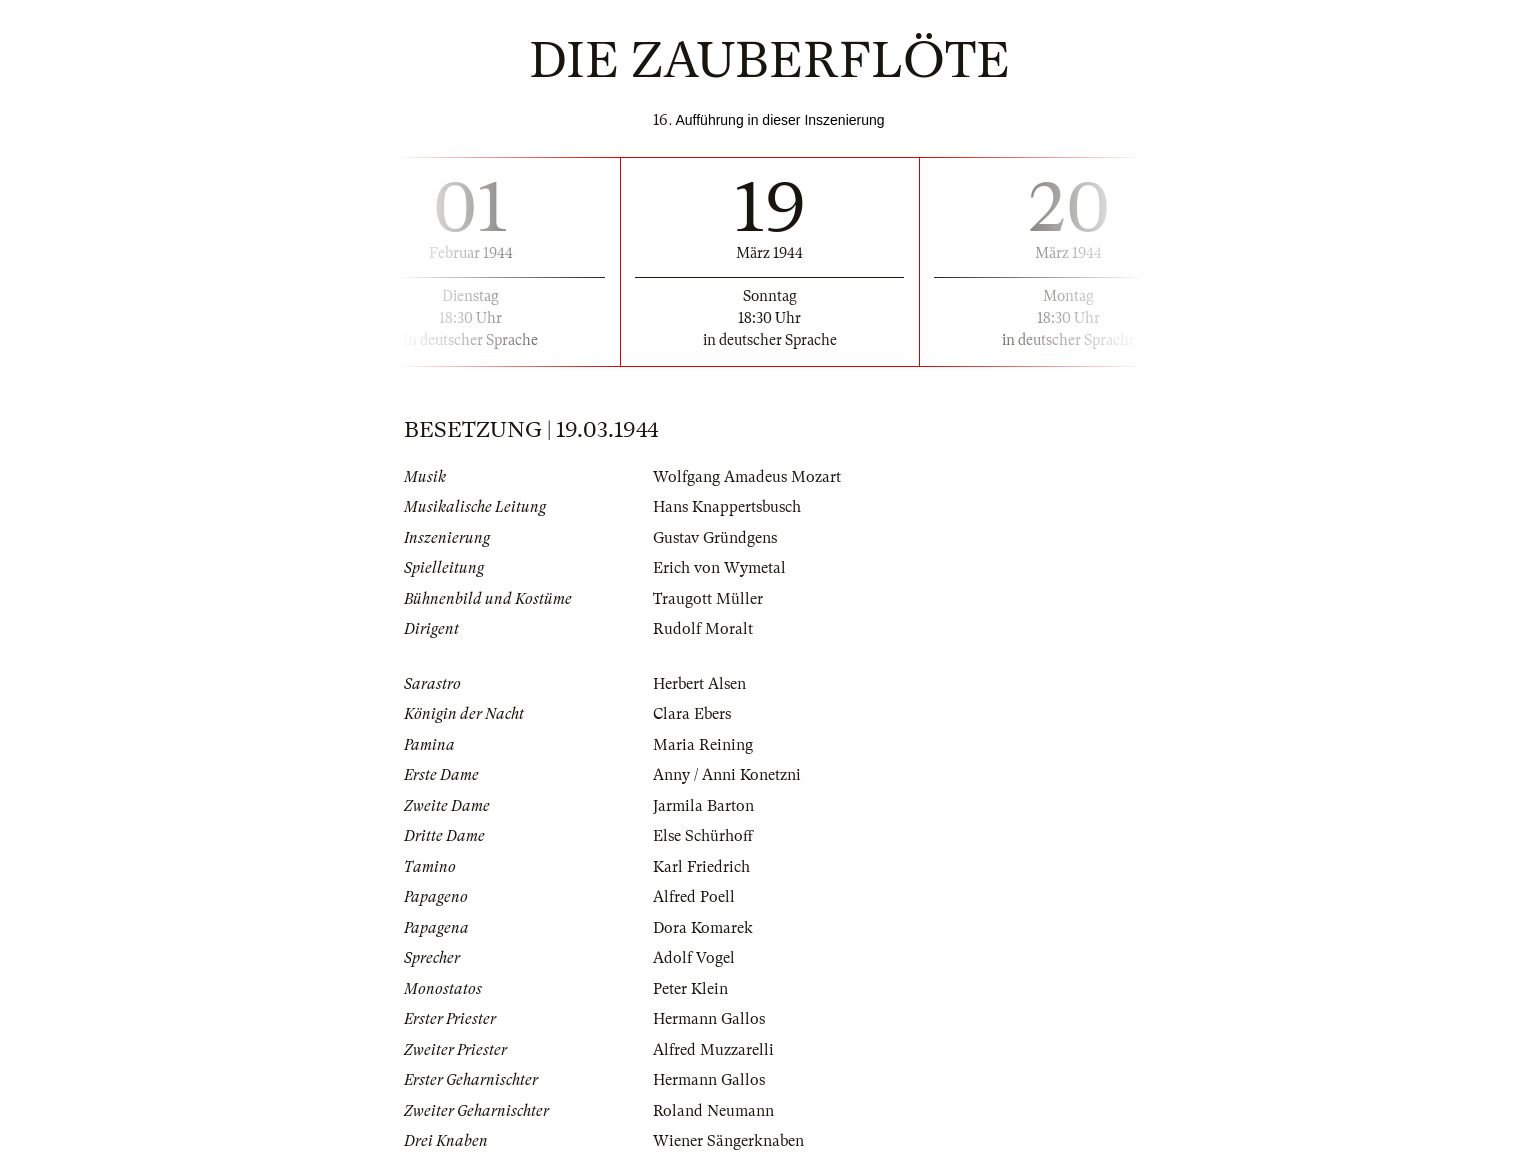  I want to click on Erich von Wymetal, so click(719, 568).